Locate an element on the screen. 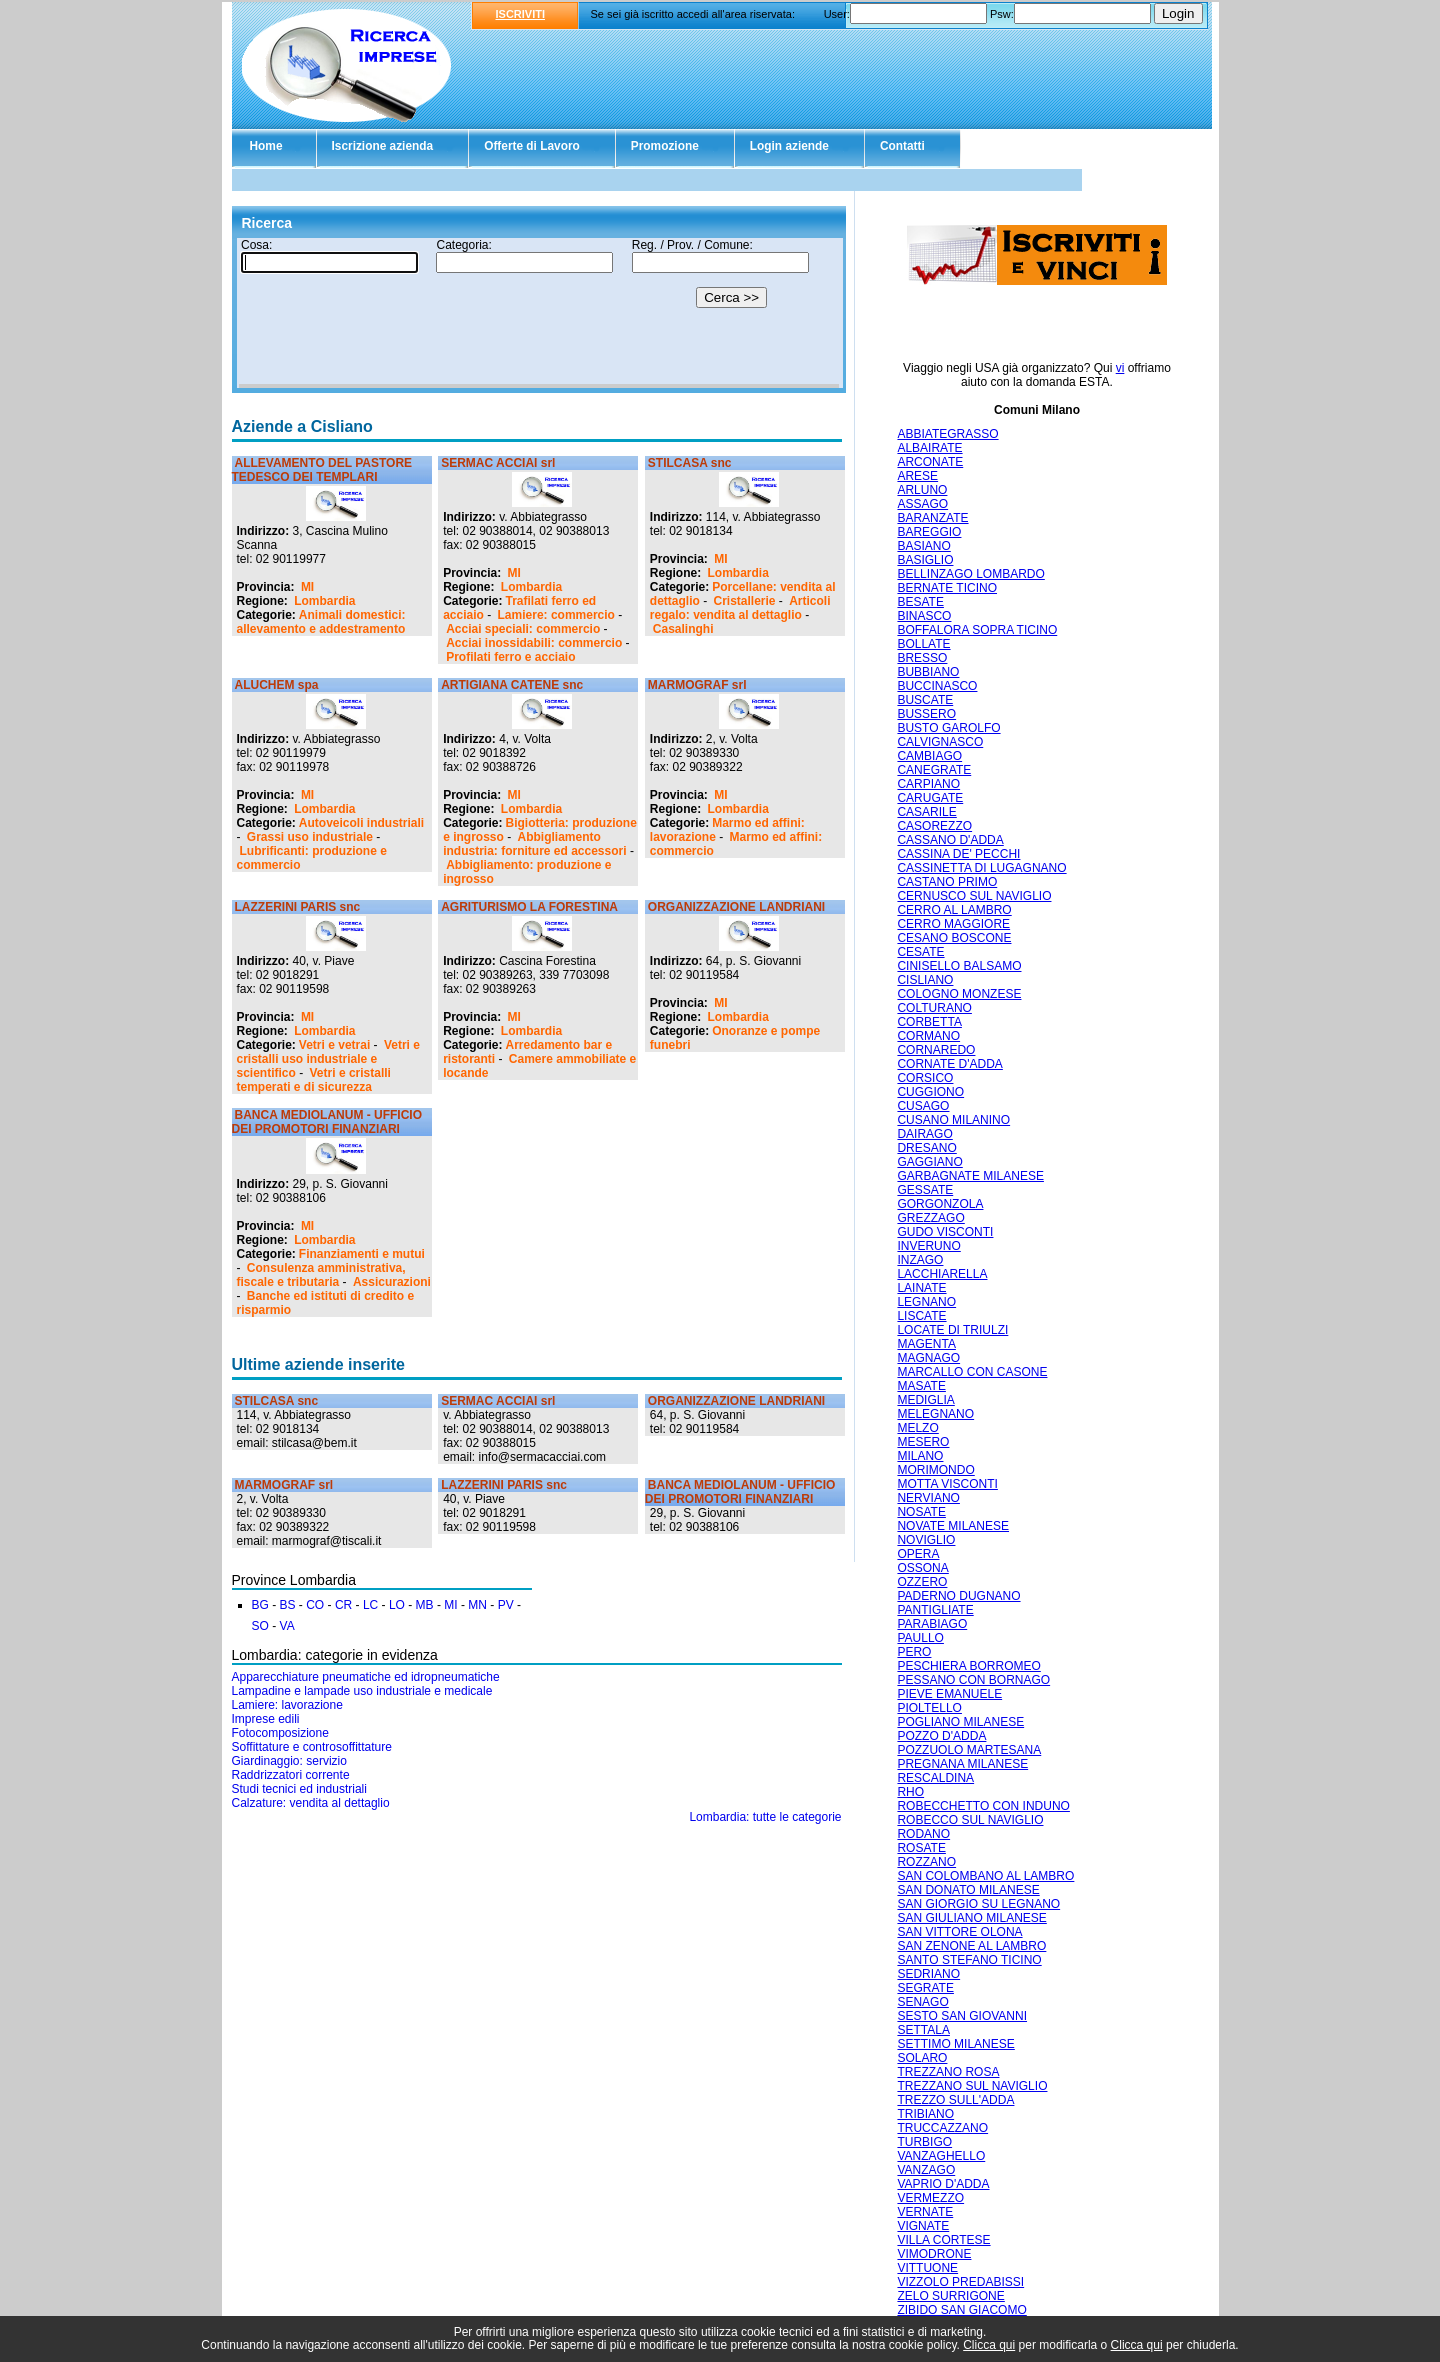 The width and height of the screenshot is (1440, 2362). INZAGO is located at coordinates (920, 1260).